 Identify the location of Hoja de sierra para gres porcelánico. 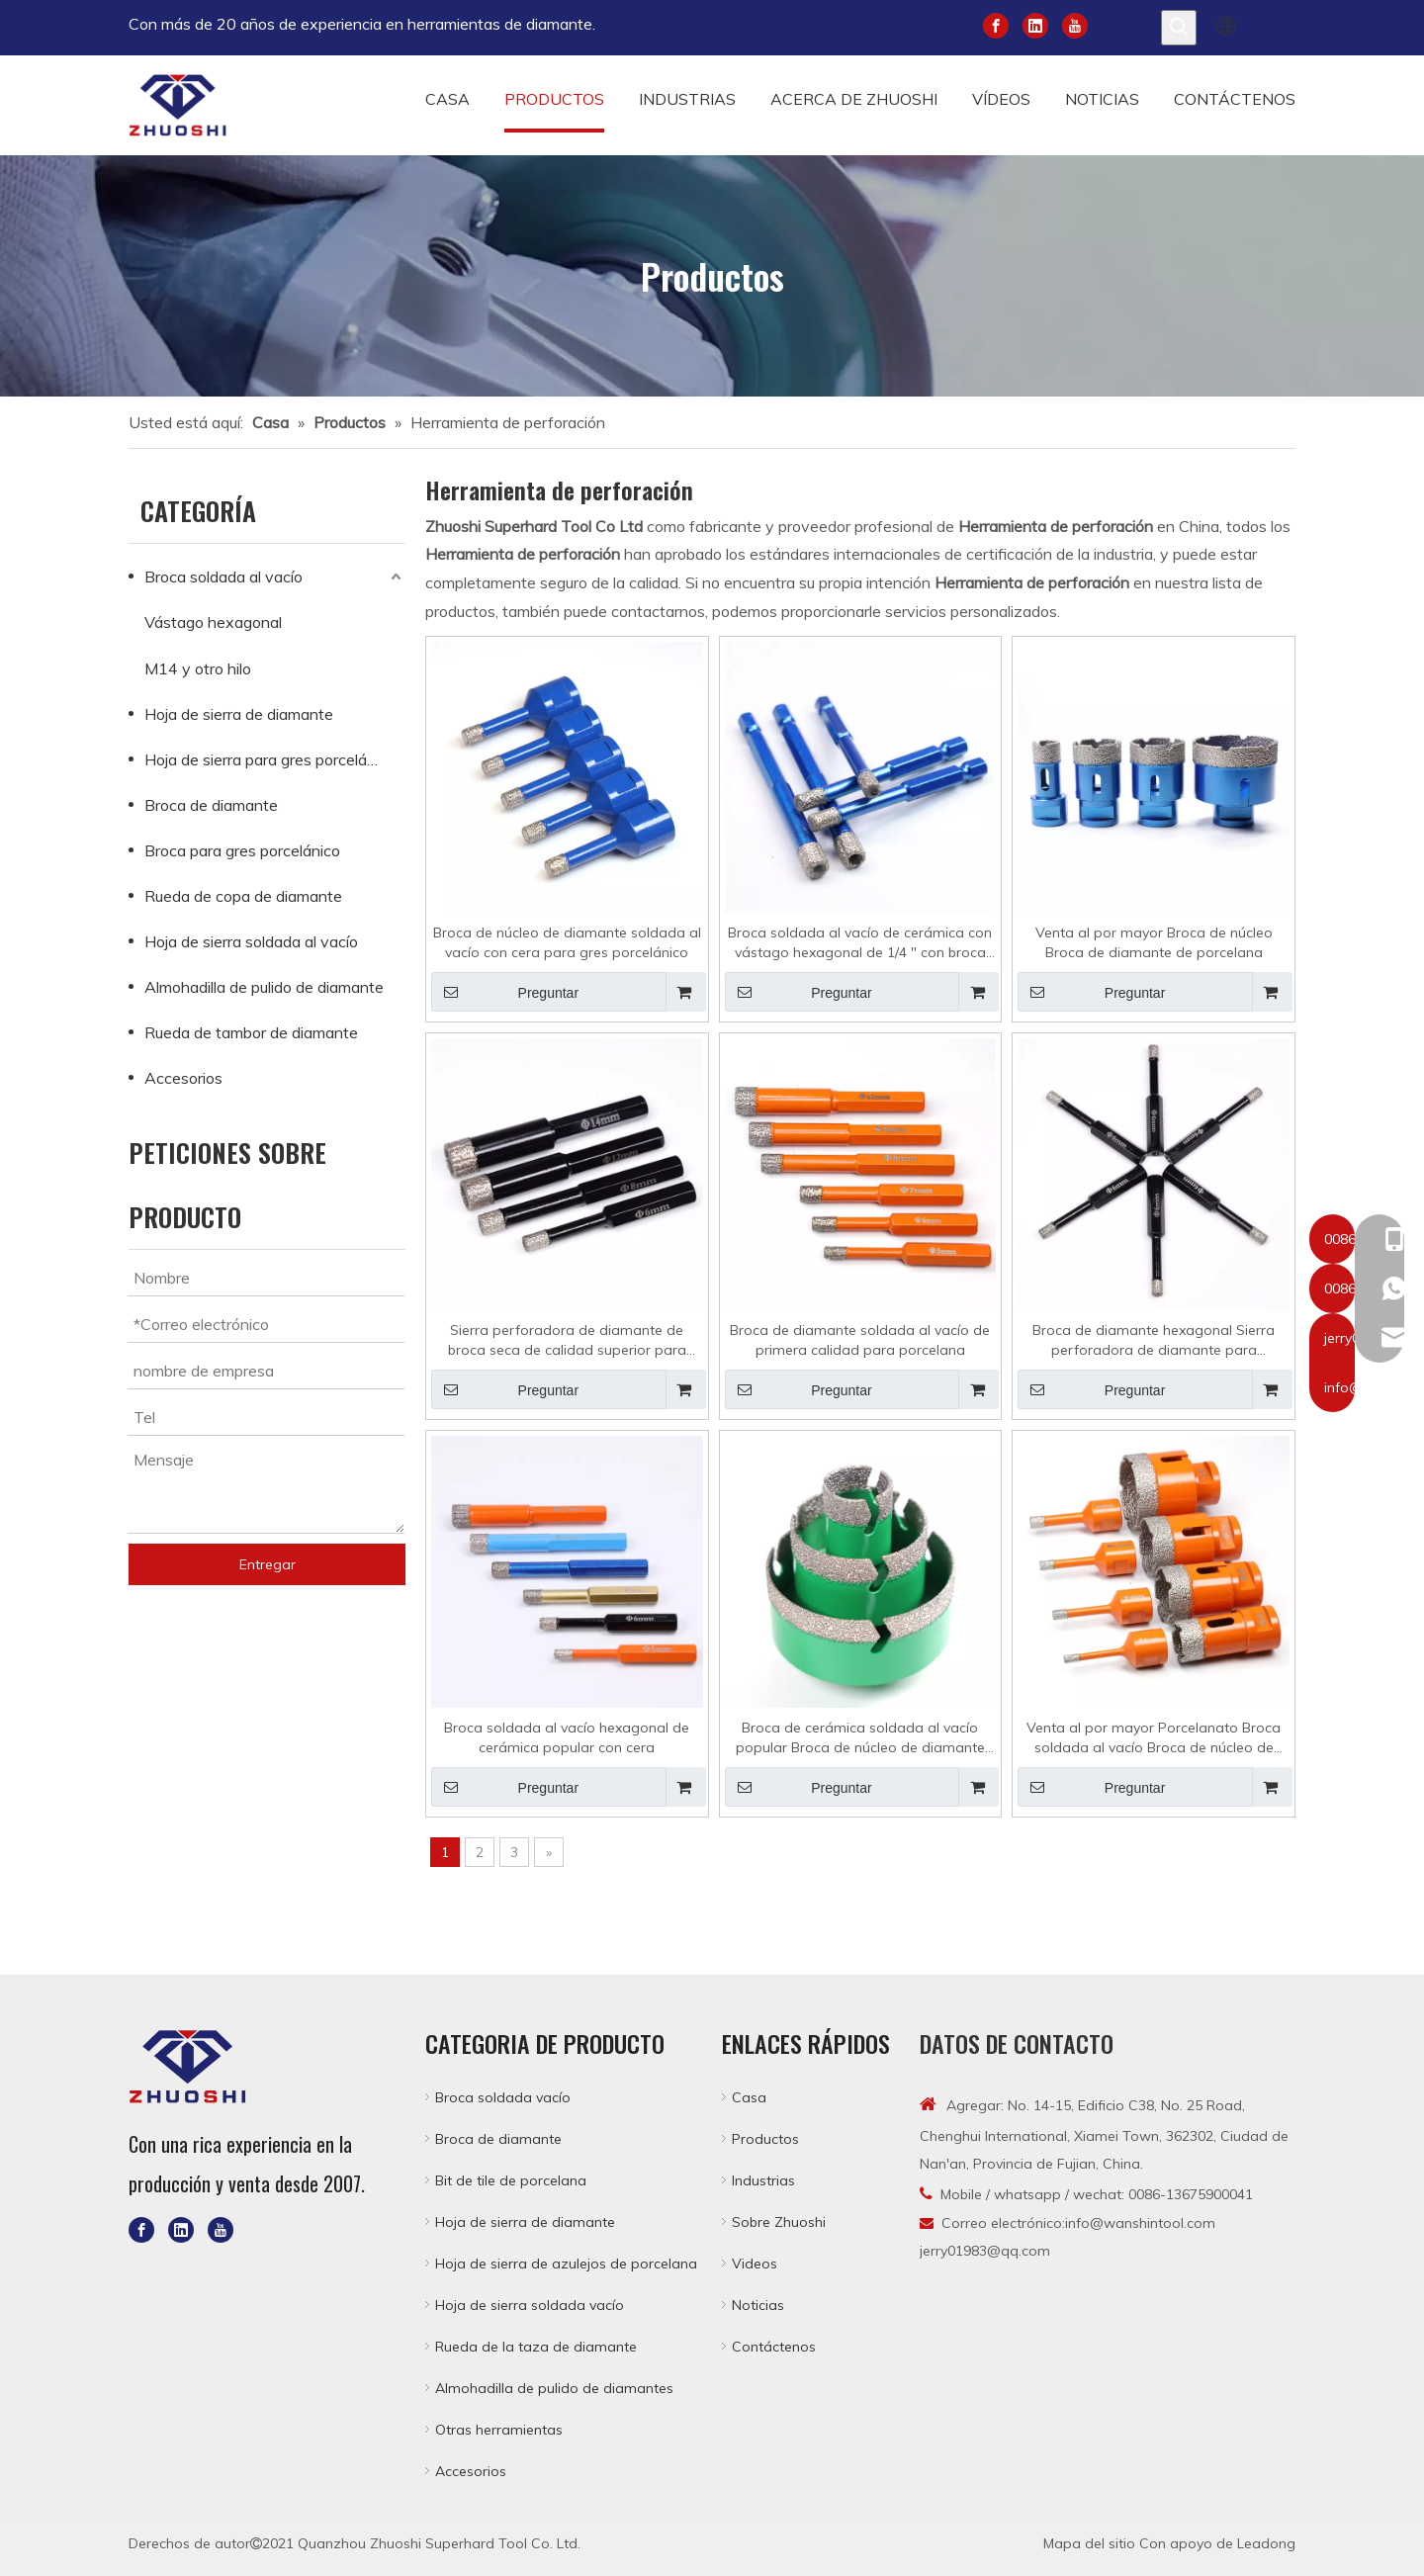
(270, 759).